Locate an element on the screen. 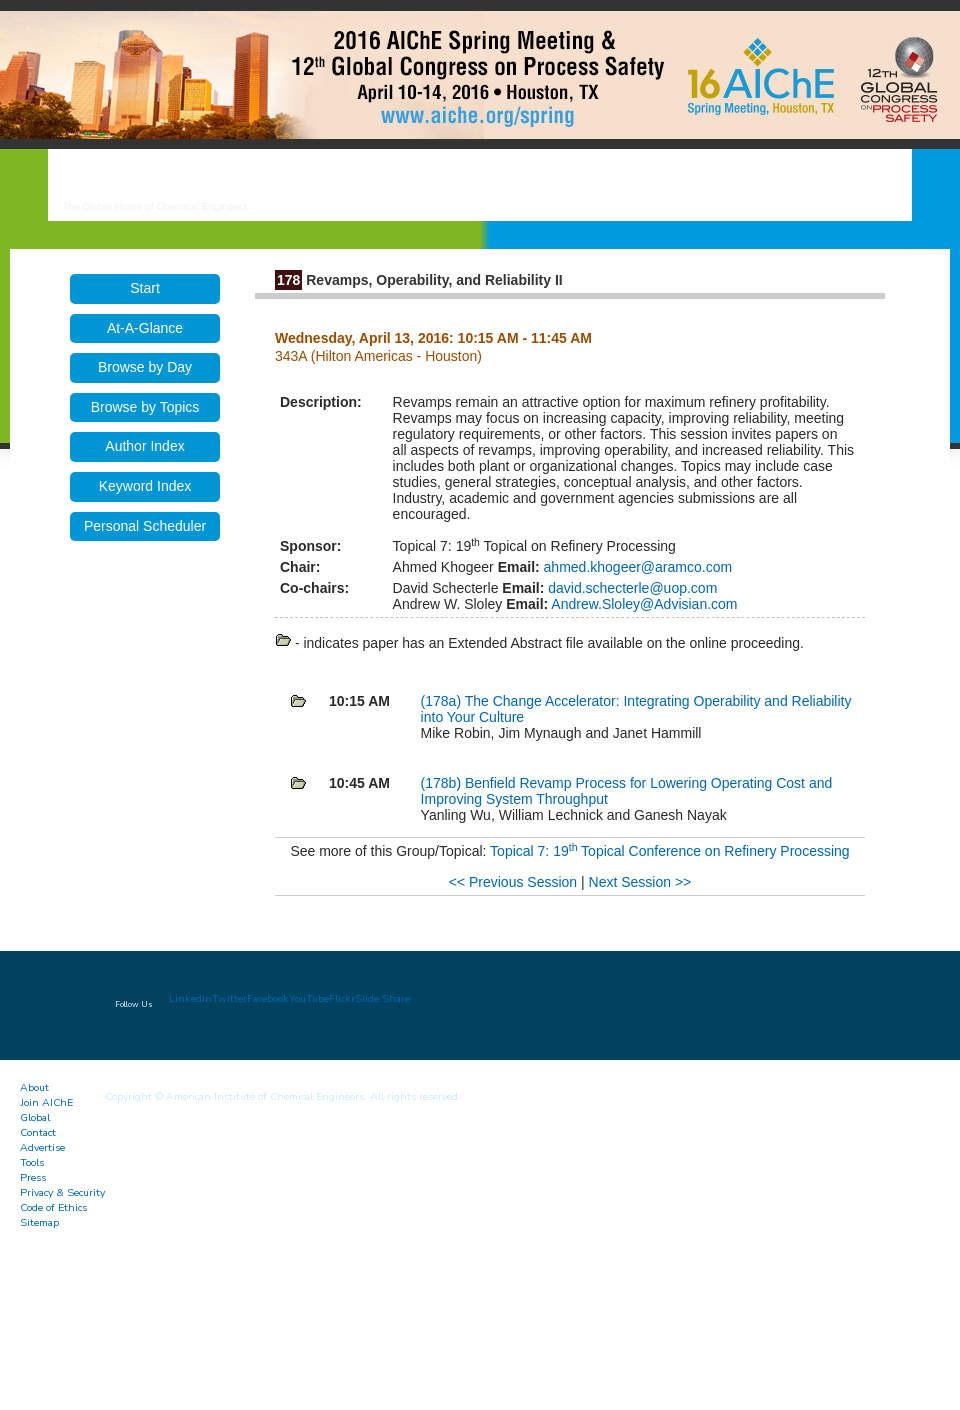 The image size is (960, 1410). ahmed.khogeer@aramco.com is located at coordinates (636, 567).